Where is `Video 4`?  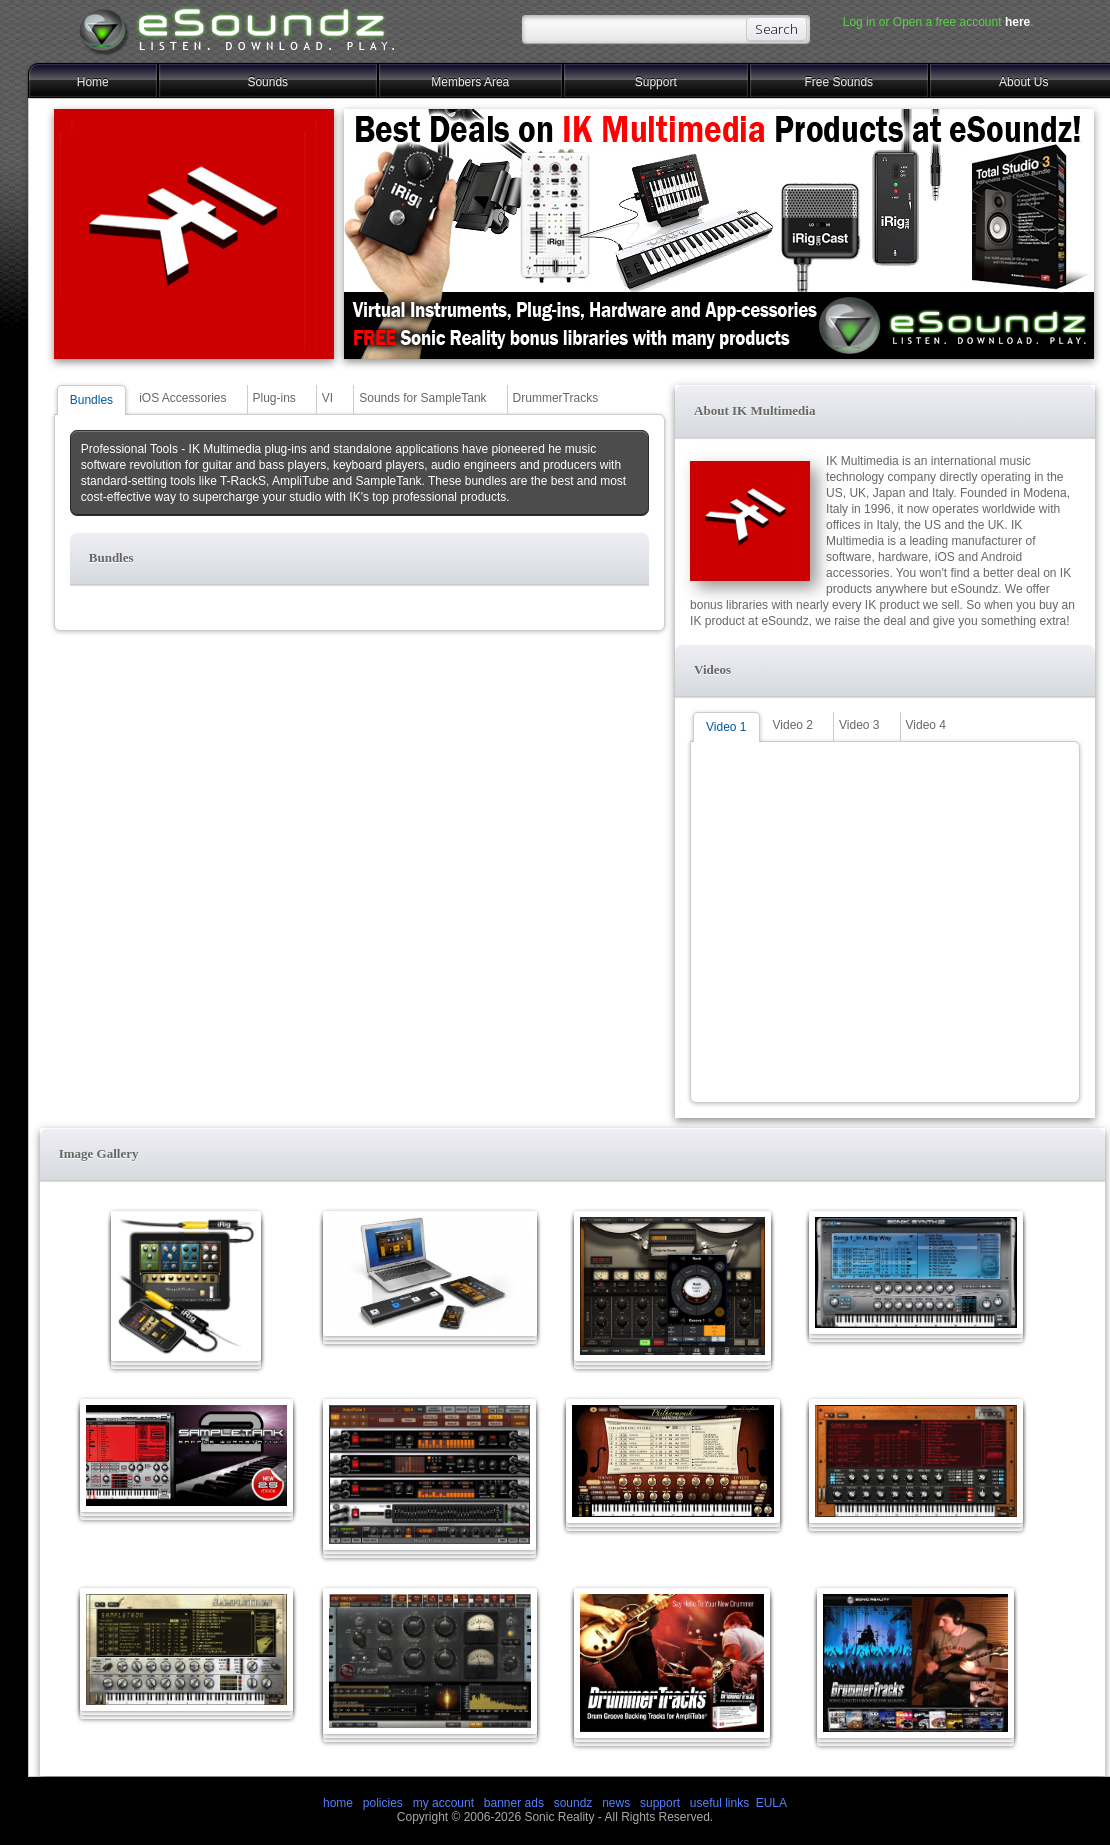 Video 4 is located at coordinates (926, 725).